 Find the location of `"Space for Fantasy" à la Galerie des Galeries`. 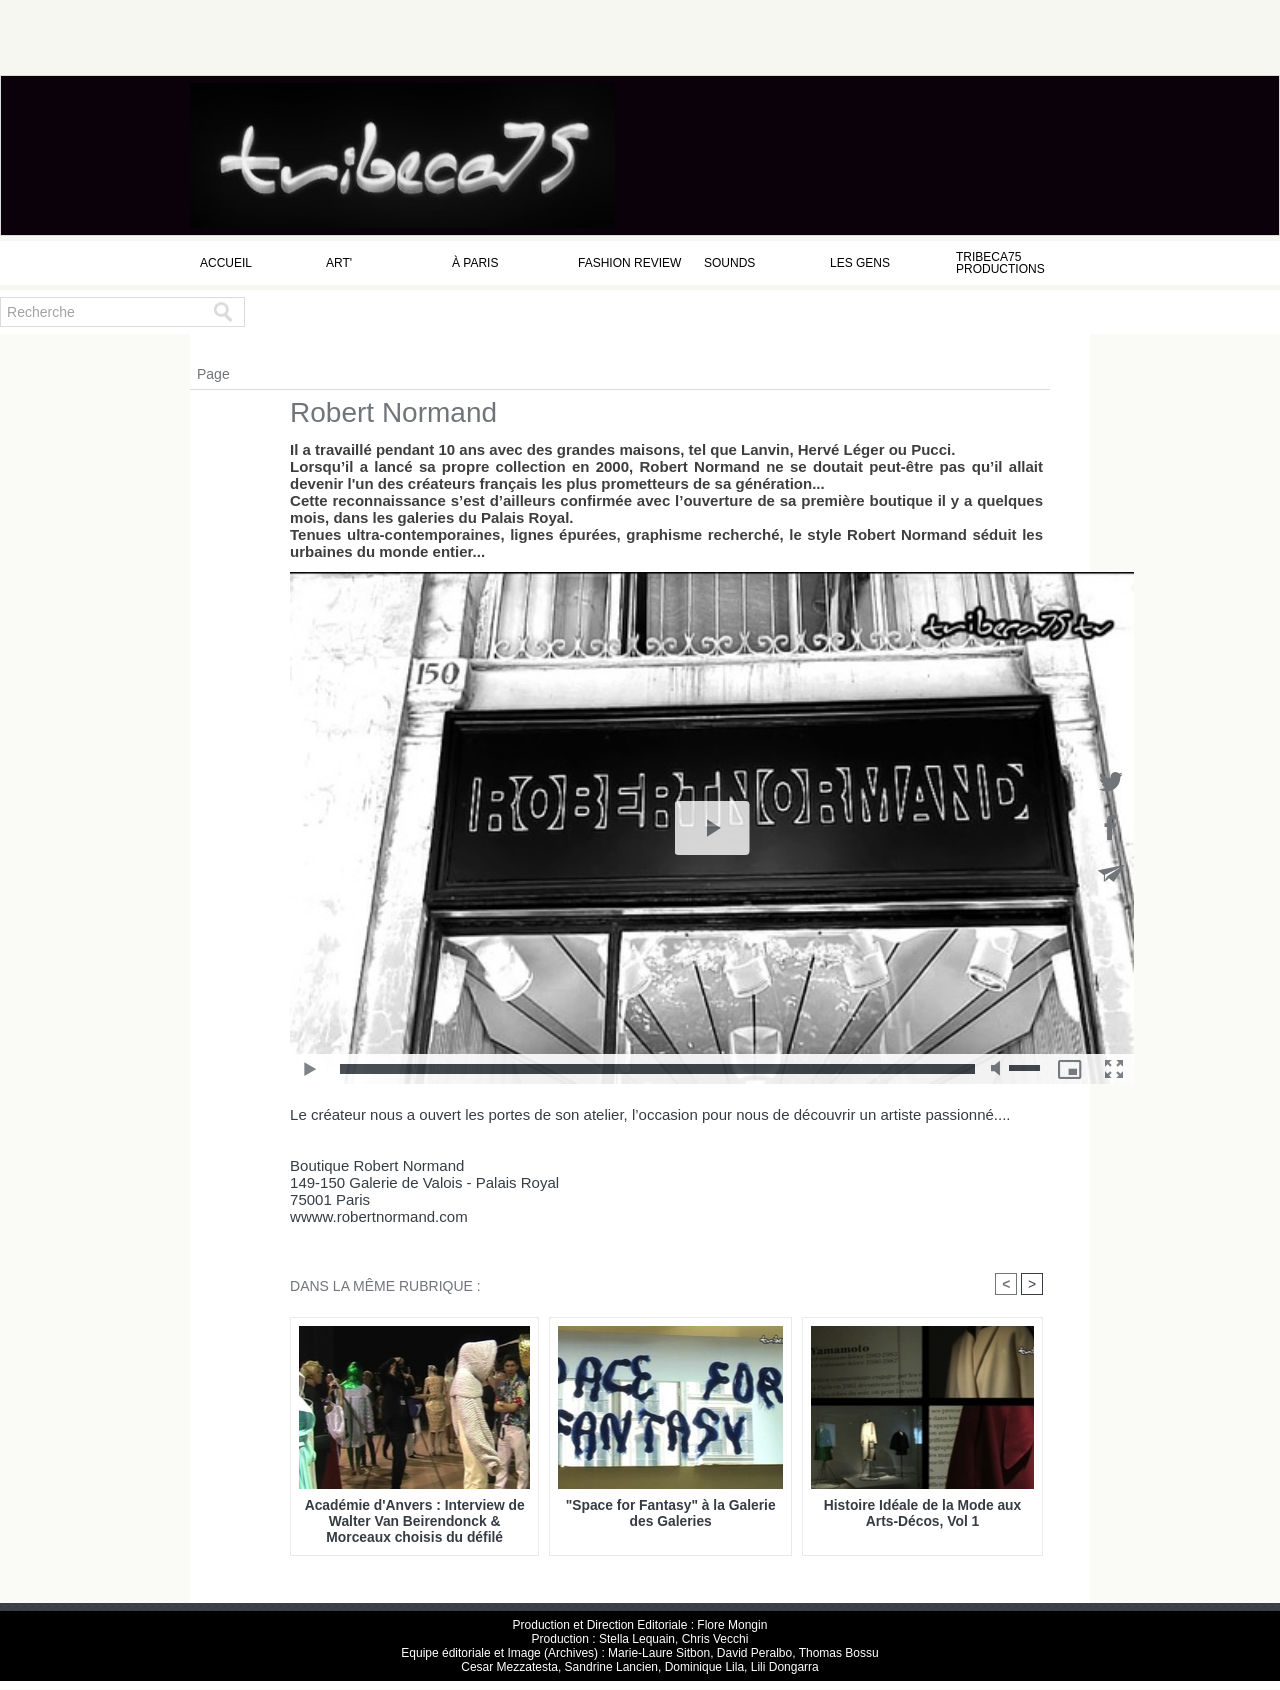

"Space for Fantasy" à la Galerie des Galeries is located at coordinates (670, 1513).